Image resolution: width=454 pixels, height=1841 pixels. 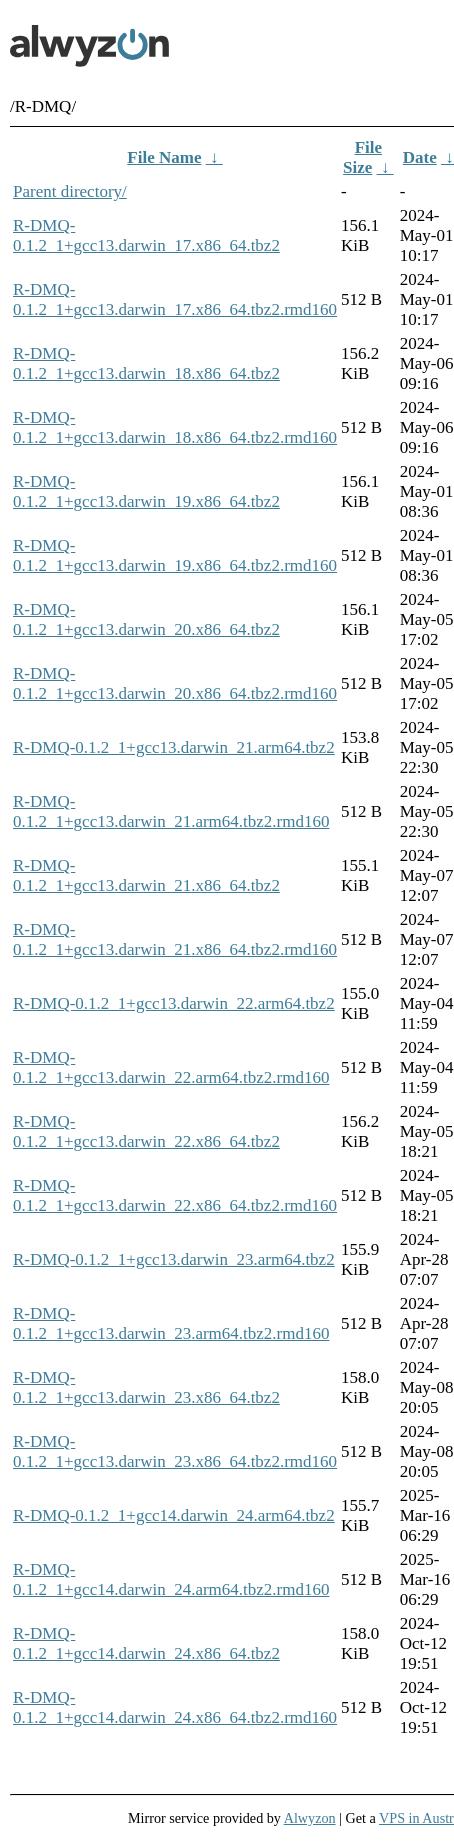 What do you see at coordinates (310, 1818) in the screenshot?
I see `Alwyzon` at bounding box center [310, 1818].